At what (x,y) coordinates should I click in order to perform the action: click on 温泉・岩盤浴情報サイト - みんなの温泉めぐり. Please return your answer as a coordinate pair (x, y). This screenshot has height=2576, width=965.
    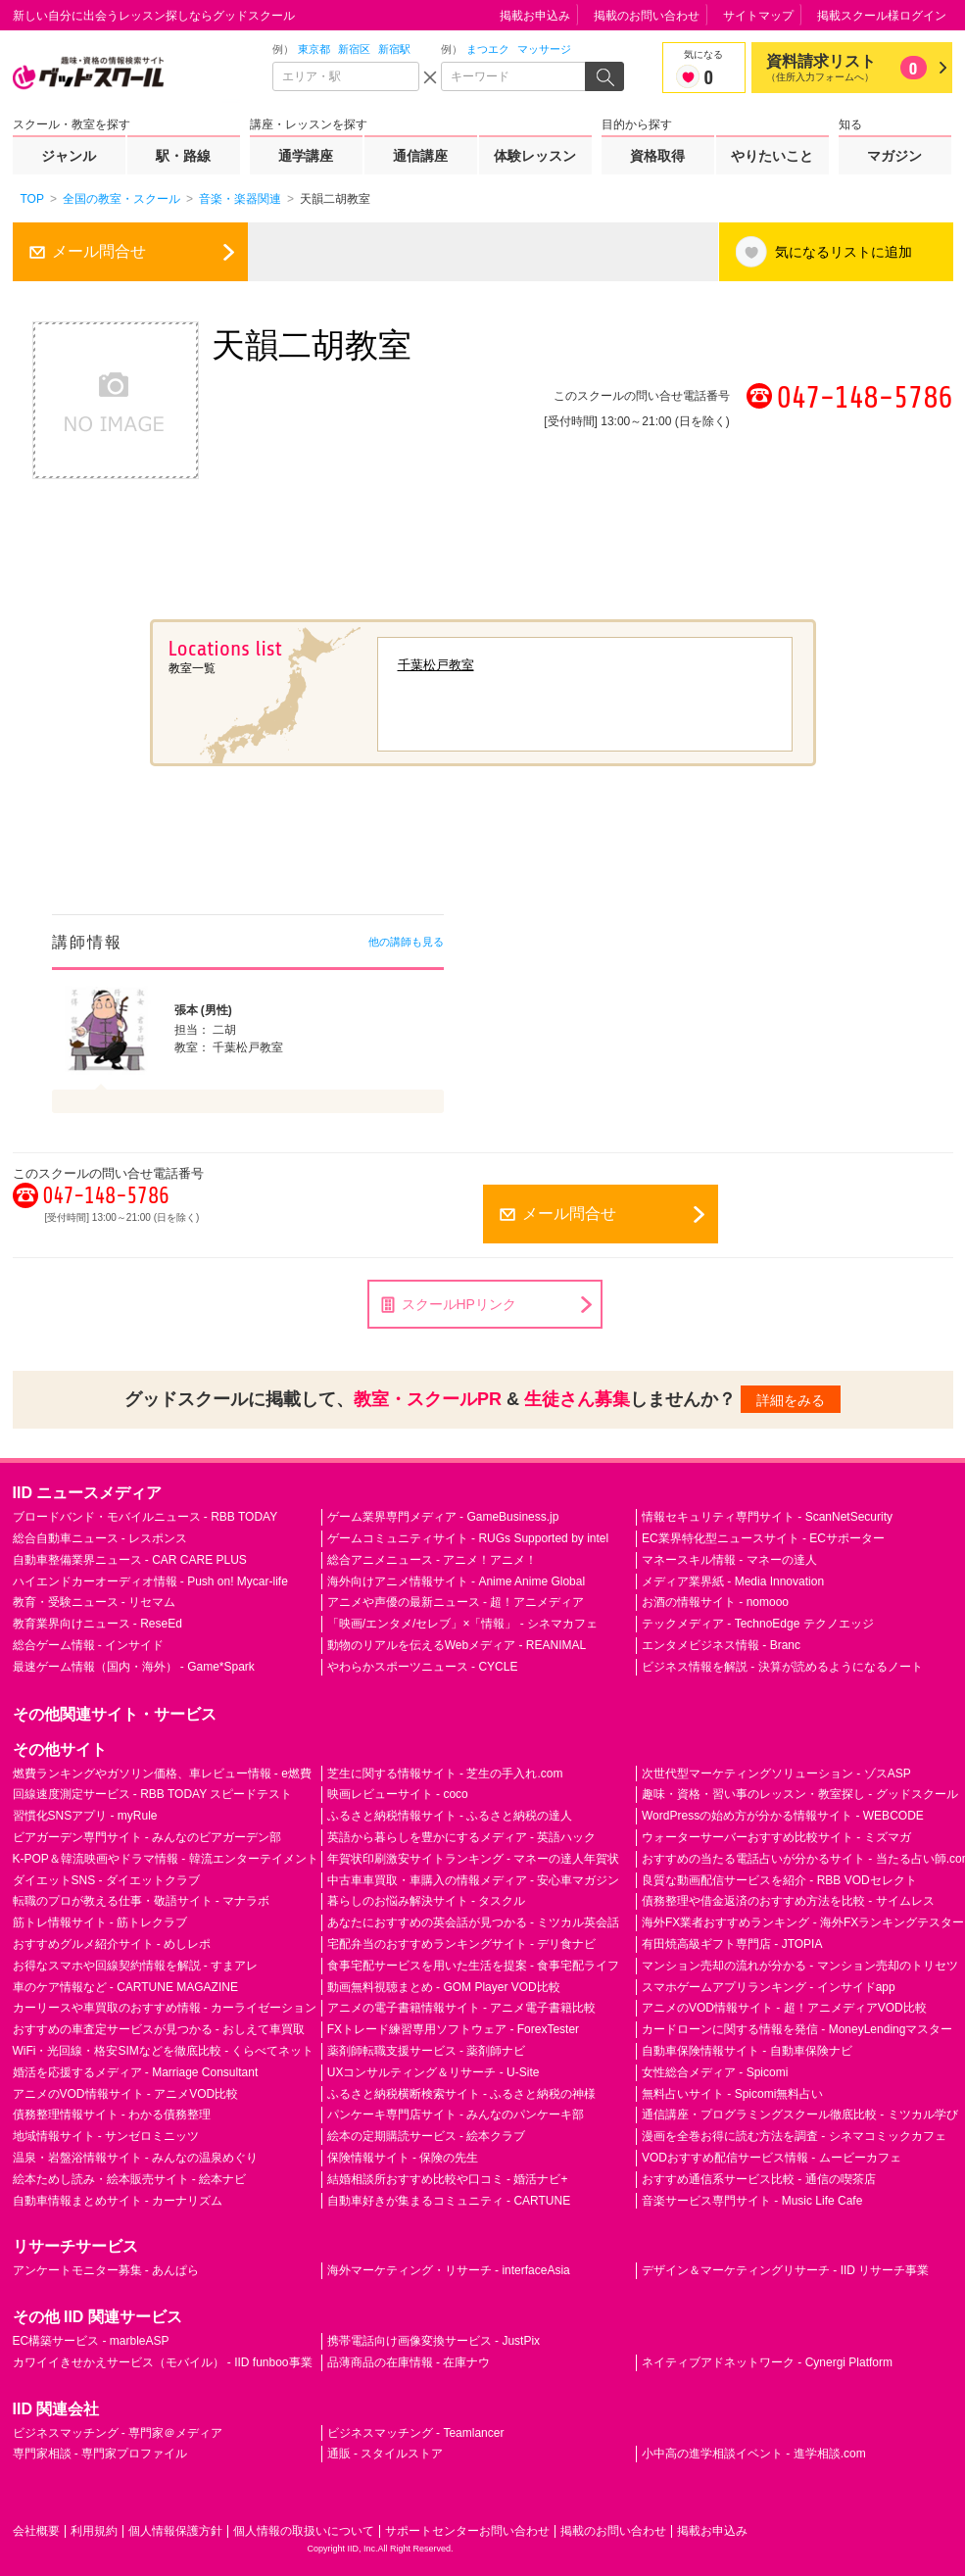
    Looking at the image, I should click on (136, 2157).